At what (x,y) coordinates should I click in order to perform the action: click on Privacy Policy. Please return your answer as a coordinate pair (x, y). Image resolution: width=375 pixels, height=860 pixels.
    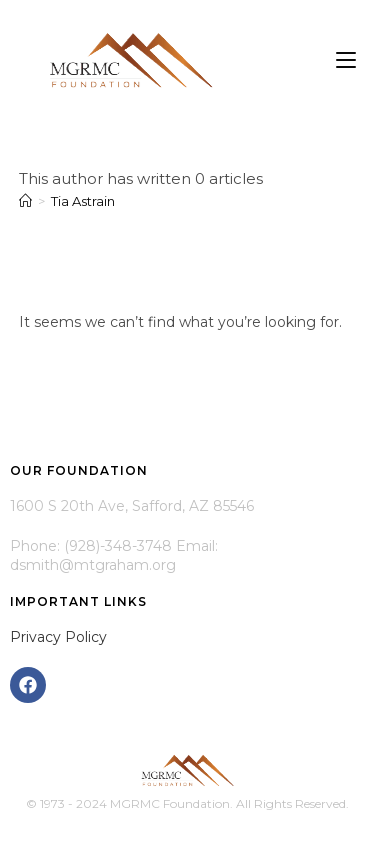
    Looking at the image, I should click on (58, 637).